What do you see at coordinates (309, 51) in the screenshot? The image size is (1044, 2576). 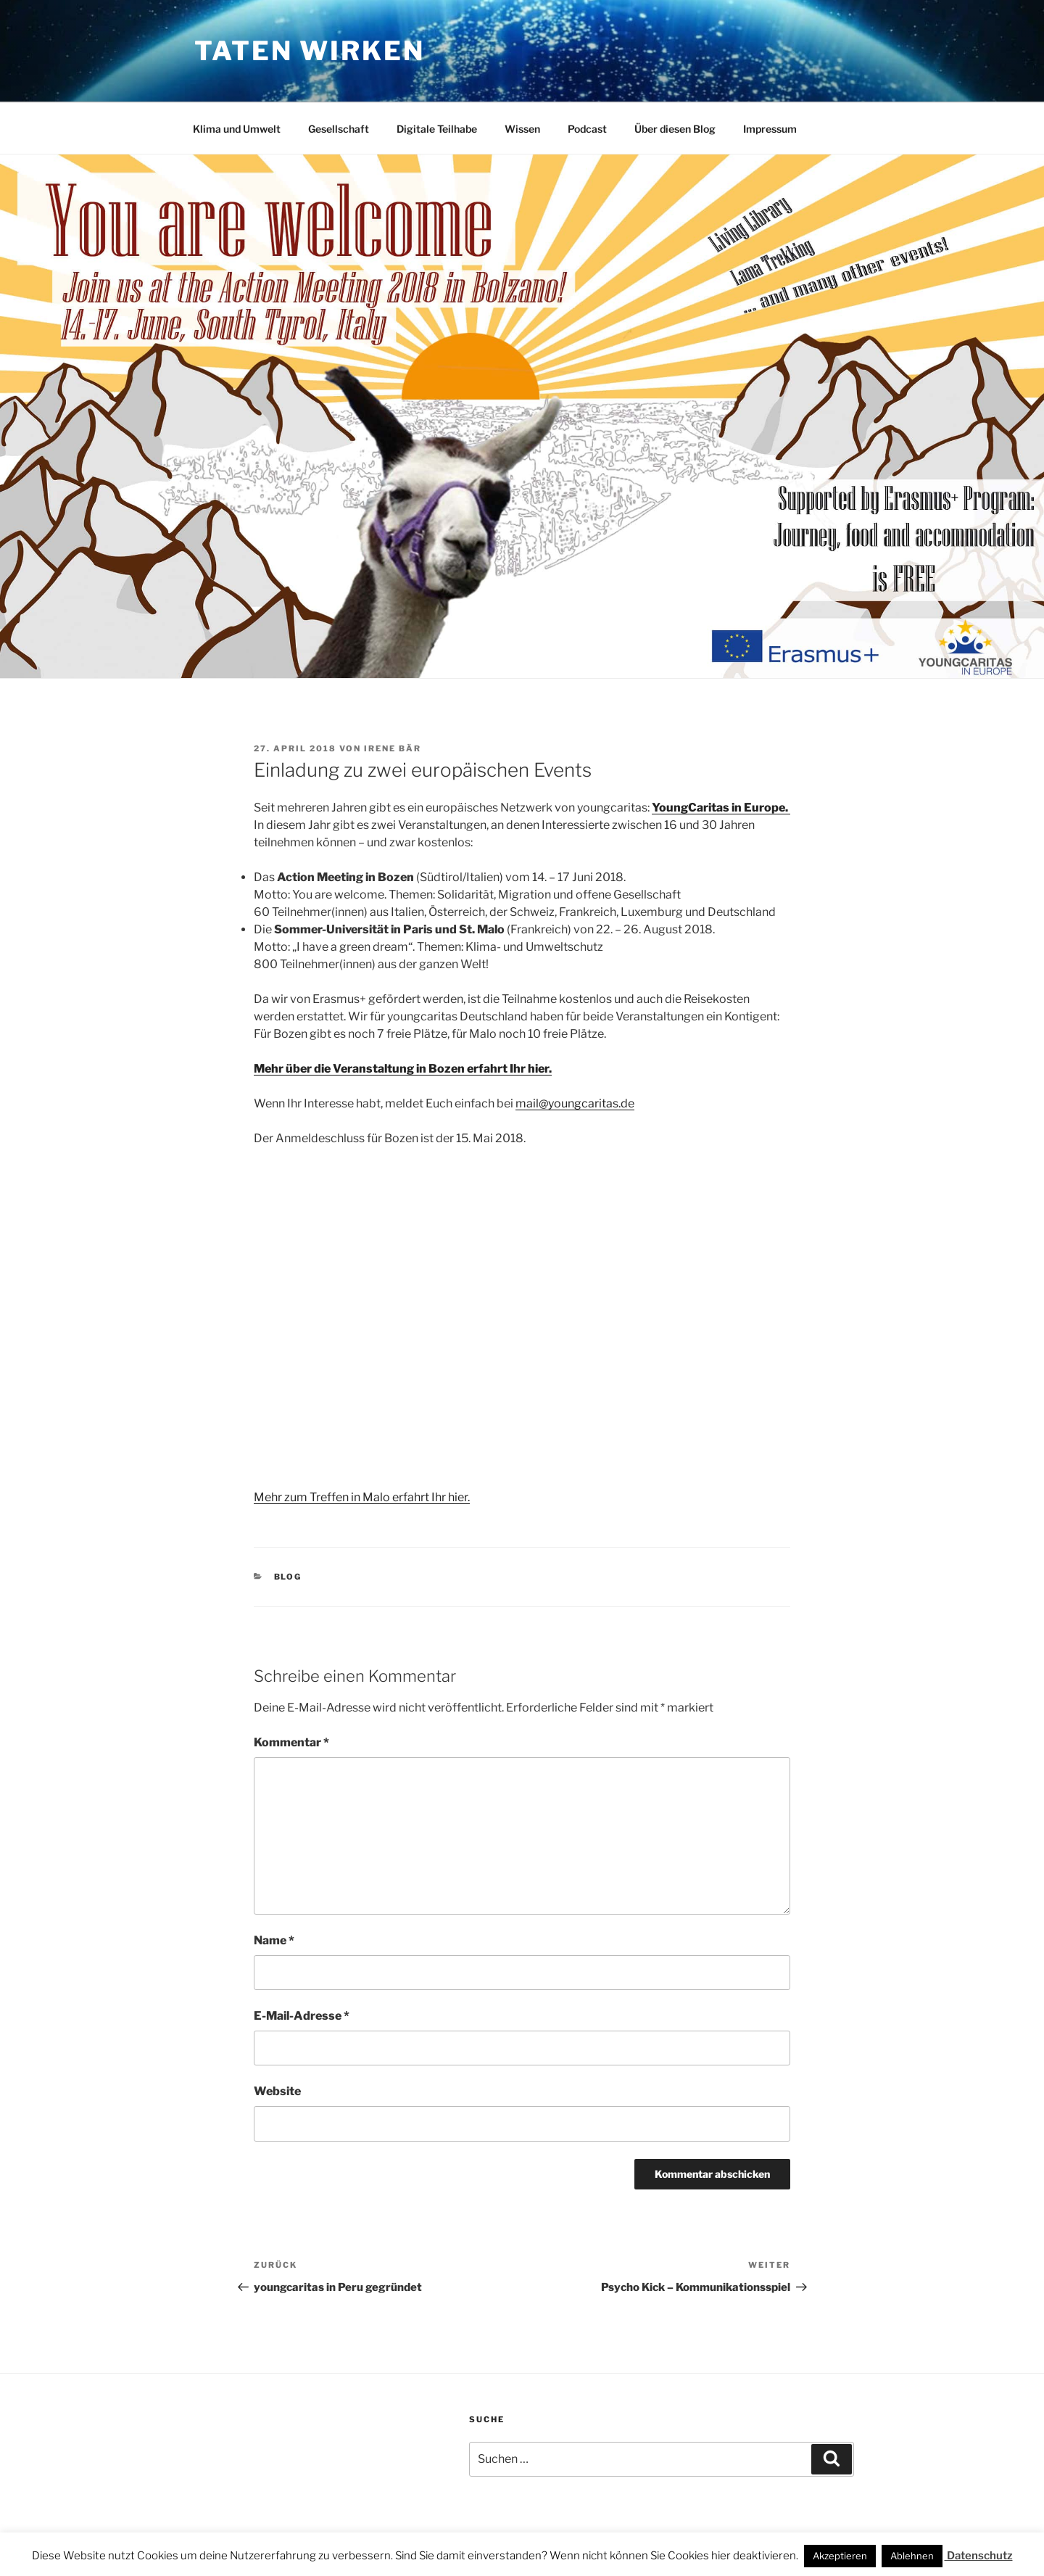 I see `Taten wirken` at bounding box center [309, 51].